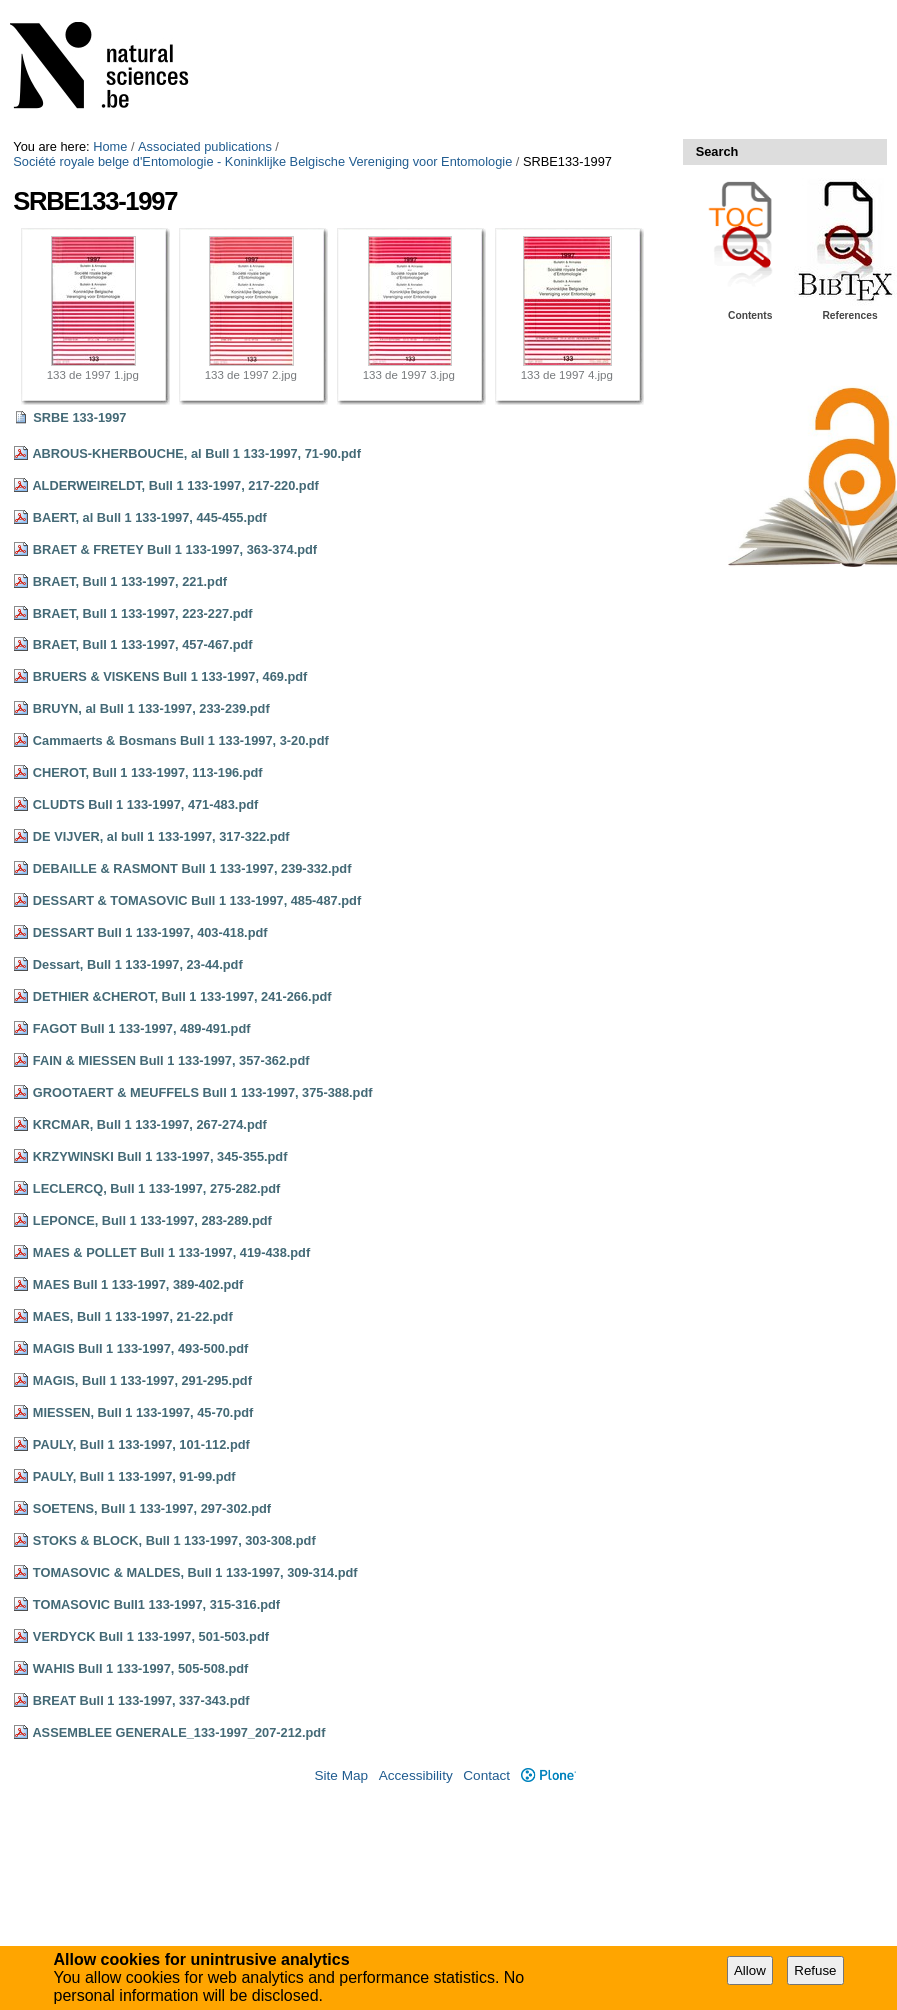  What do you see at coordinates (197, 900) in the screenshot?
I see `DESSART & TOMASOVIC Bull 1 133-1997, 485-487.pdf` at bounding box center [197, 900].